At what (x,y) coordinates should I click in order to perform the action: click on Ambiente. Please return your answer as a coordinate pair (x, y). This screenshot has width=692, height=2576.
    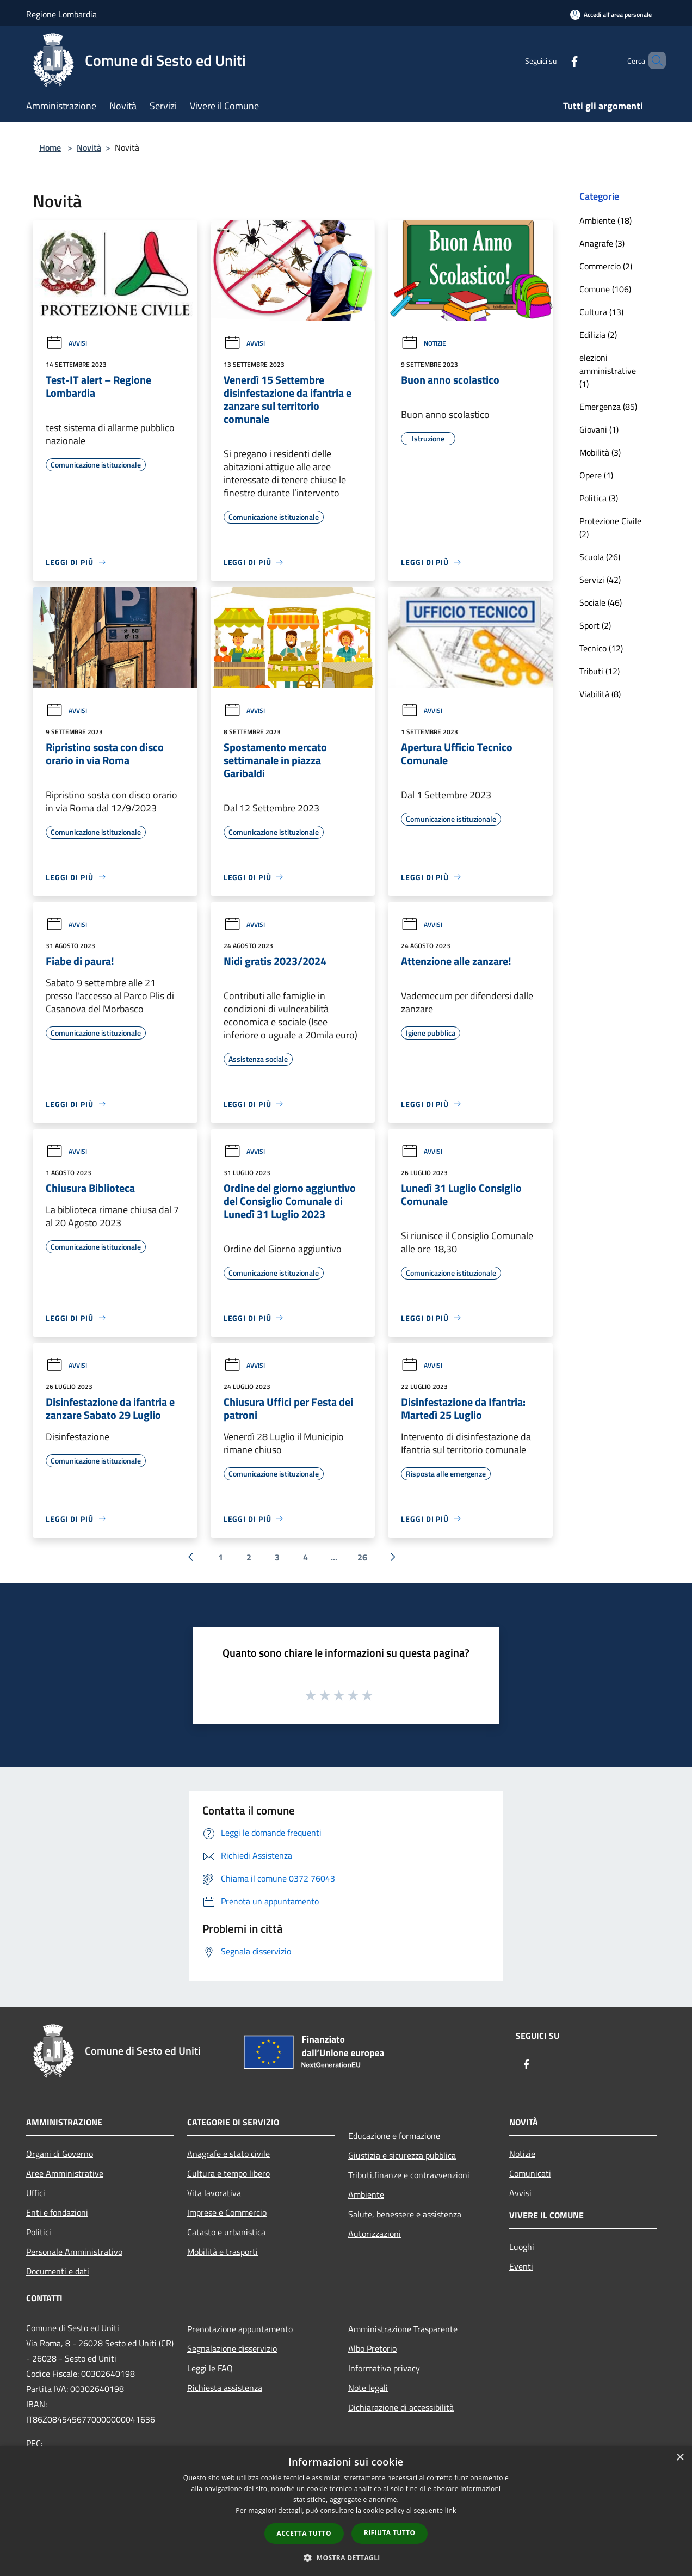
    Looking at the image, I should click on (366, 2194).